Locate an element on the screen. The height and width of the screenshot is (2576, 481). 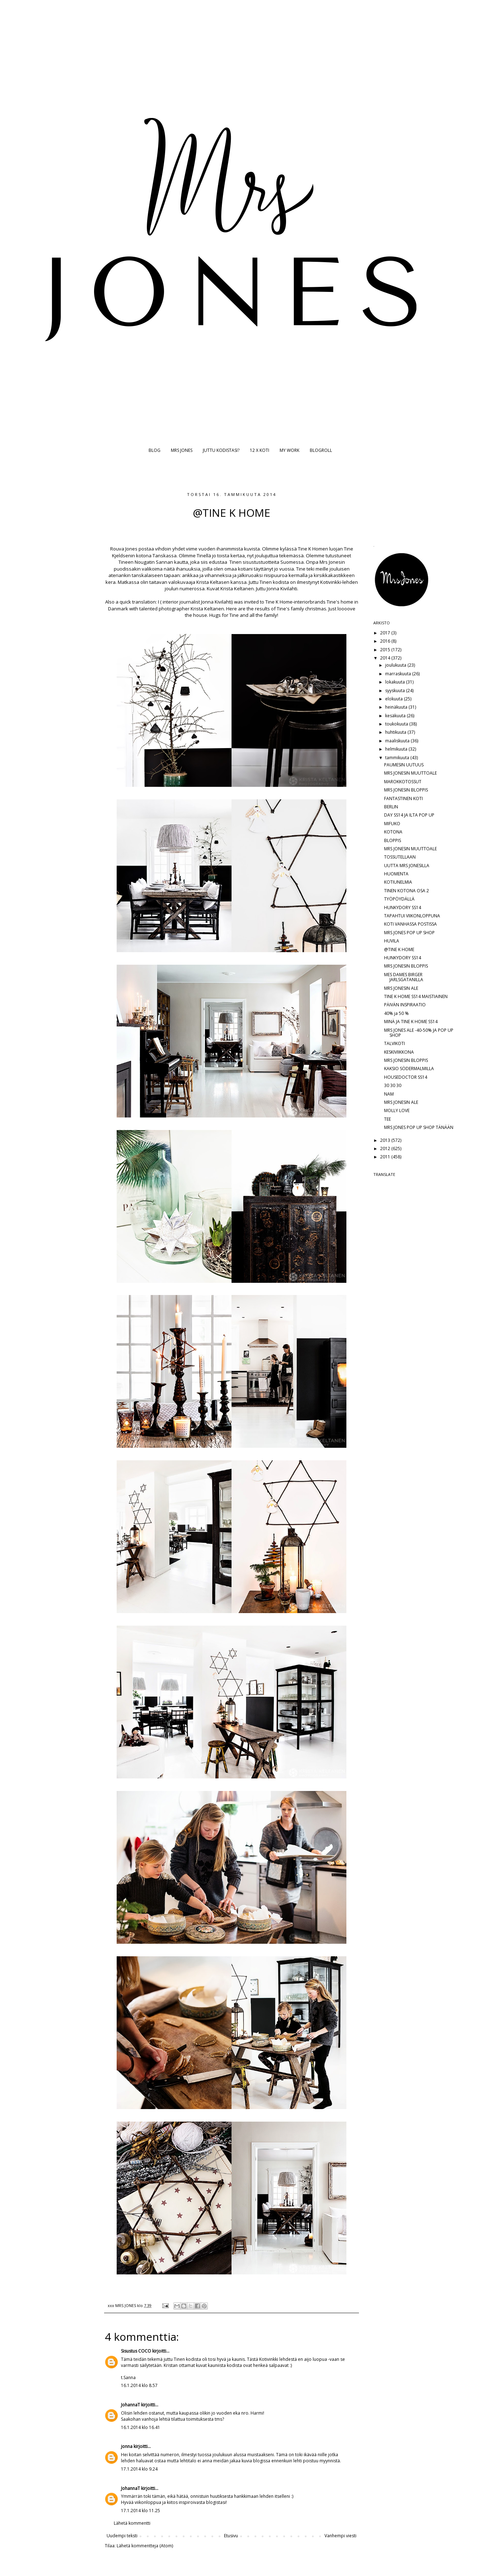
Sisustus COCO is located at coordinates (136, 2351).